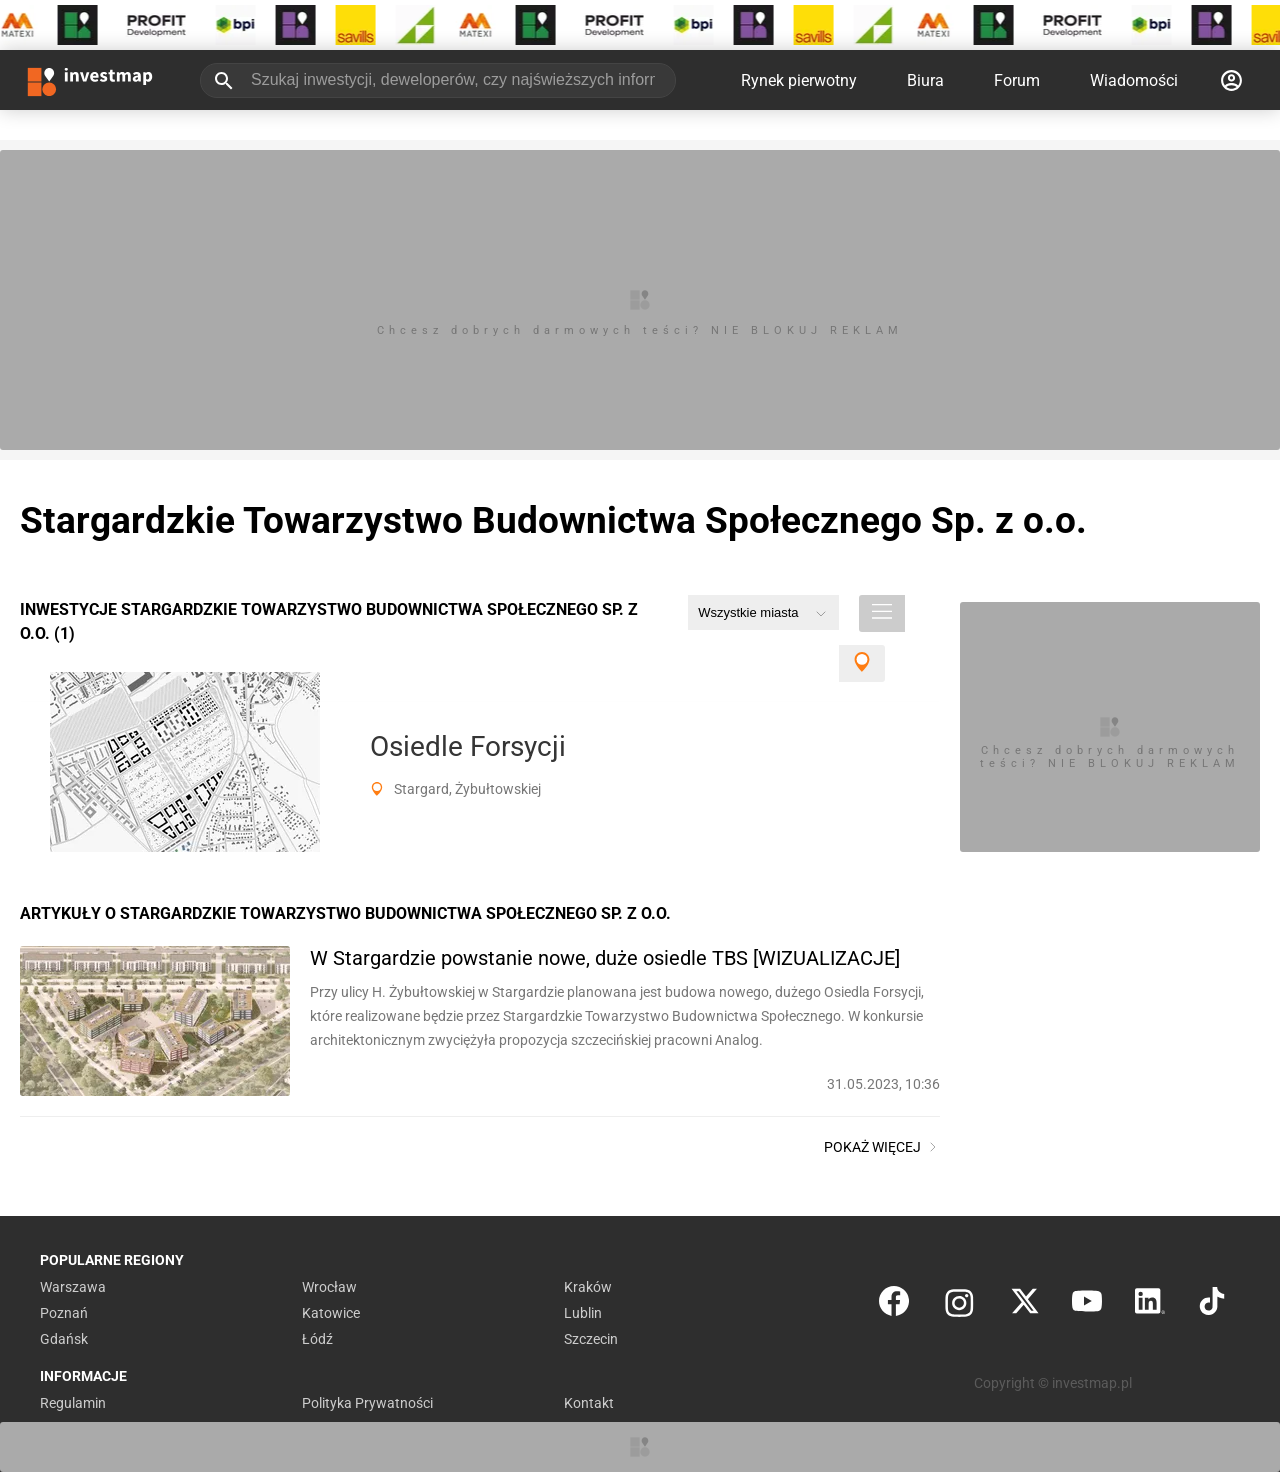 The width and height of the screenshot is (1280, 1472). Describe the element at coordinates (925, 80) in the screenshot. I see `Biura` at that location.